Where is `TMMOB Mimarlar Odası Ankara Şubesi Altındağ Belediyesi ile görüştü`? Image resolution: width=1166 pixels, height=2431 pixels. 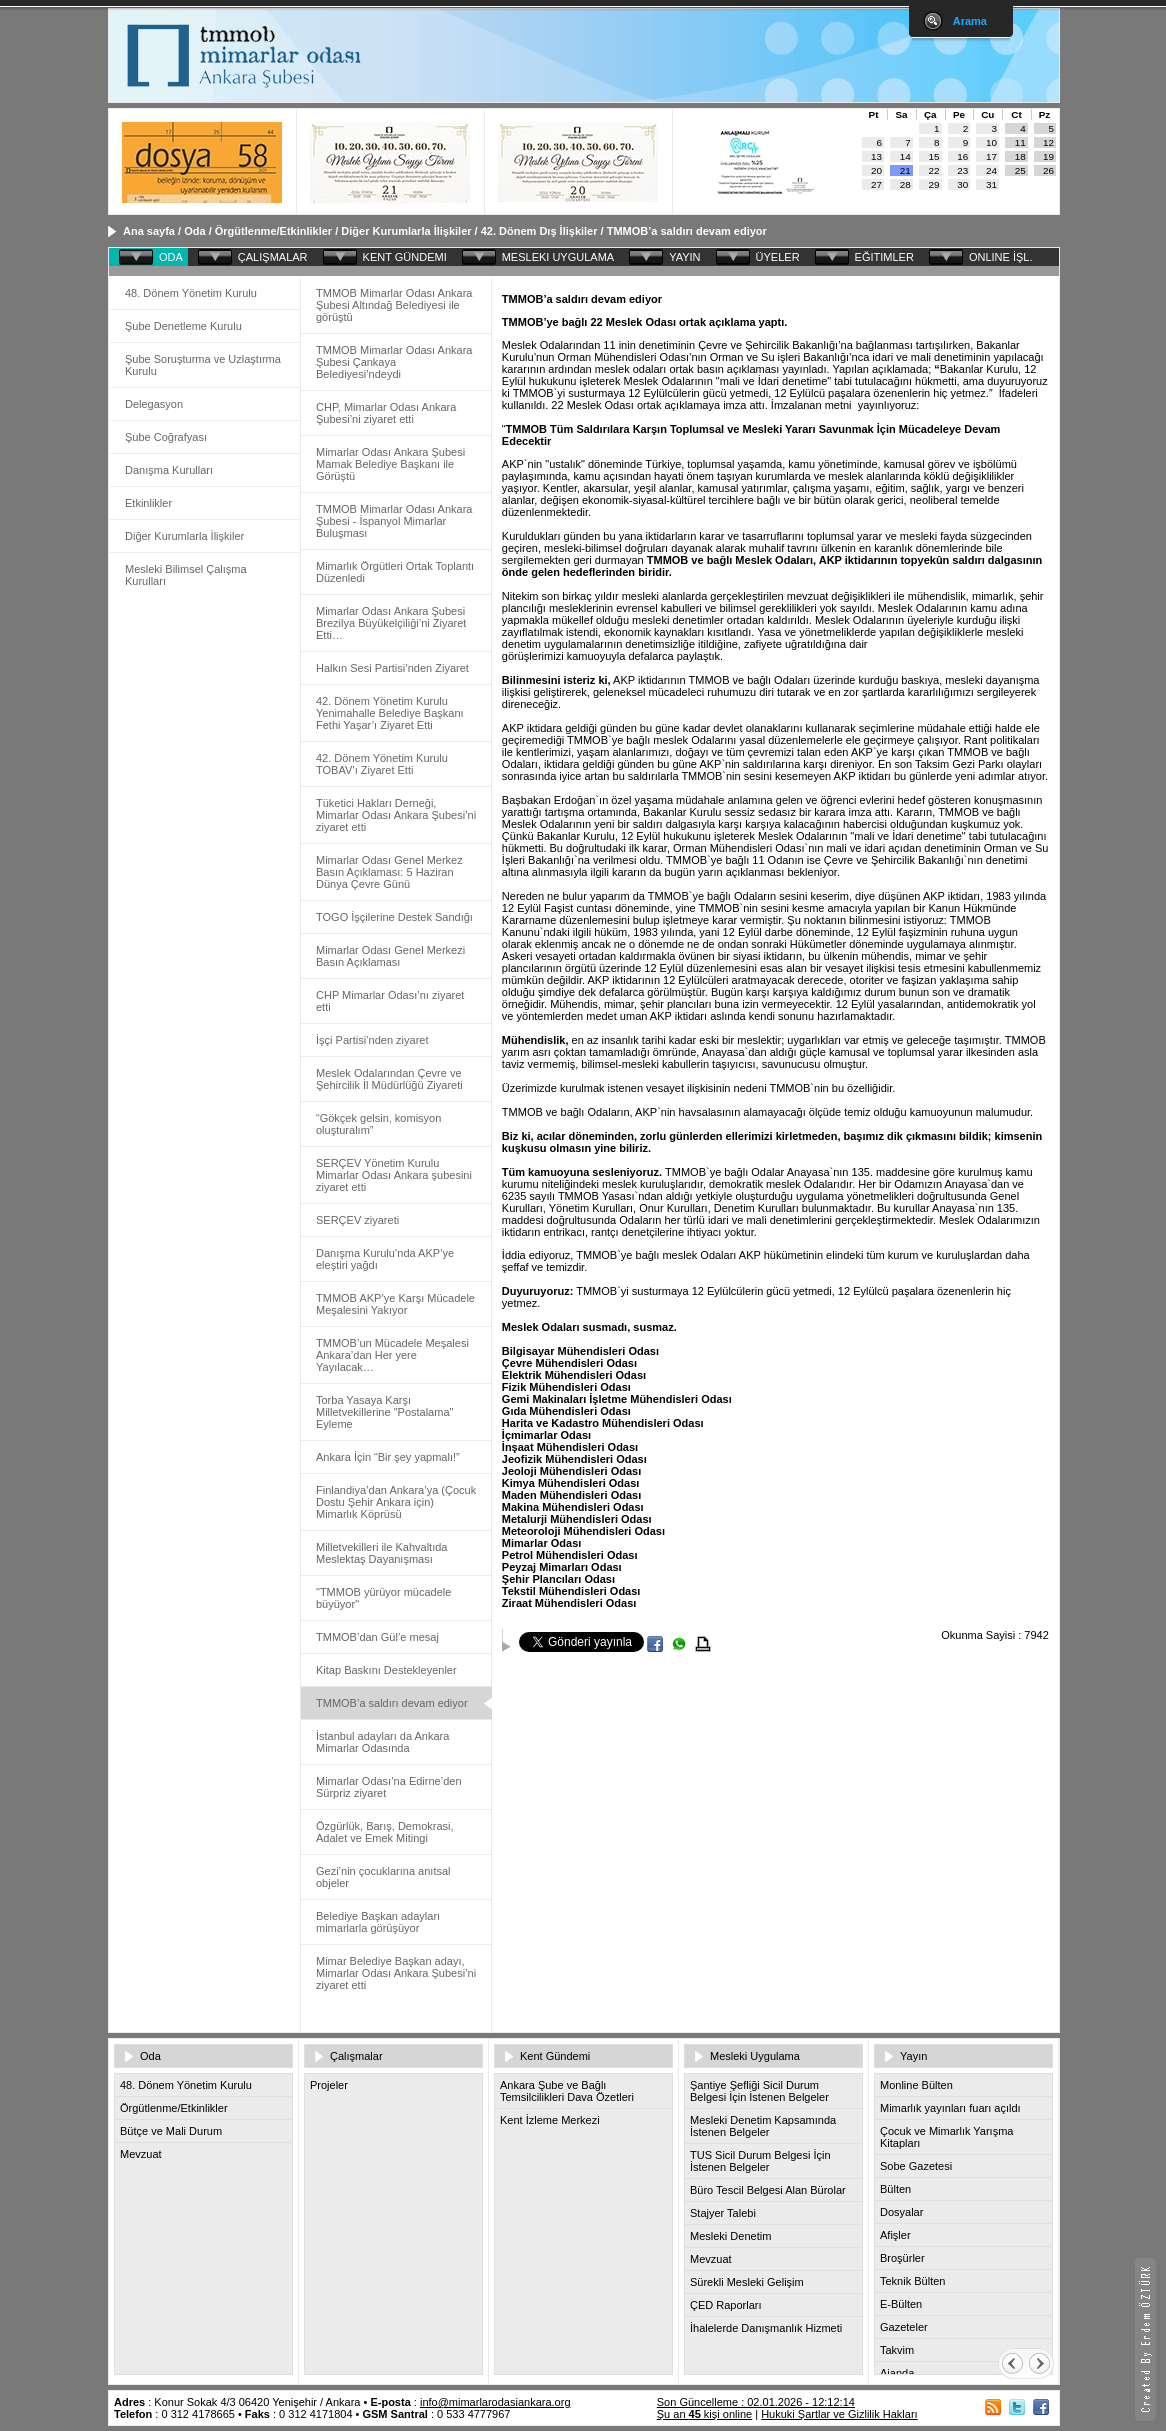 TMMOB Mimarlar Odası Ankara Şubesi Altındağ Belediyesi ile görüştü is located at coordinates (394, 305).